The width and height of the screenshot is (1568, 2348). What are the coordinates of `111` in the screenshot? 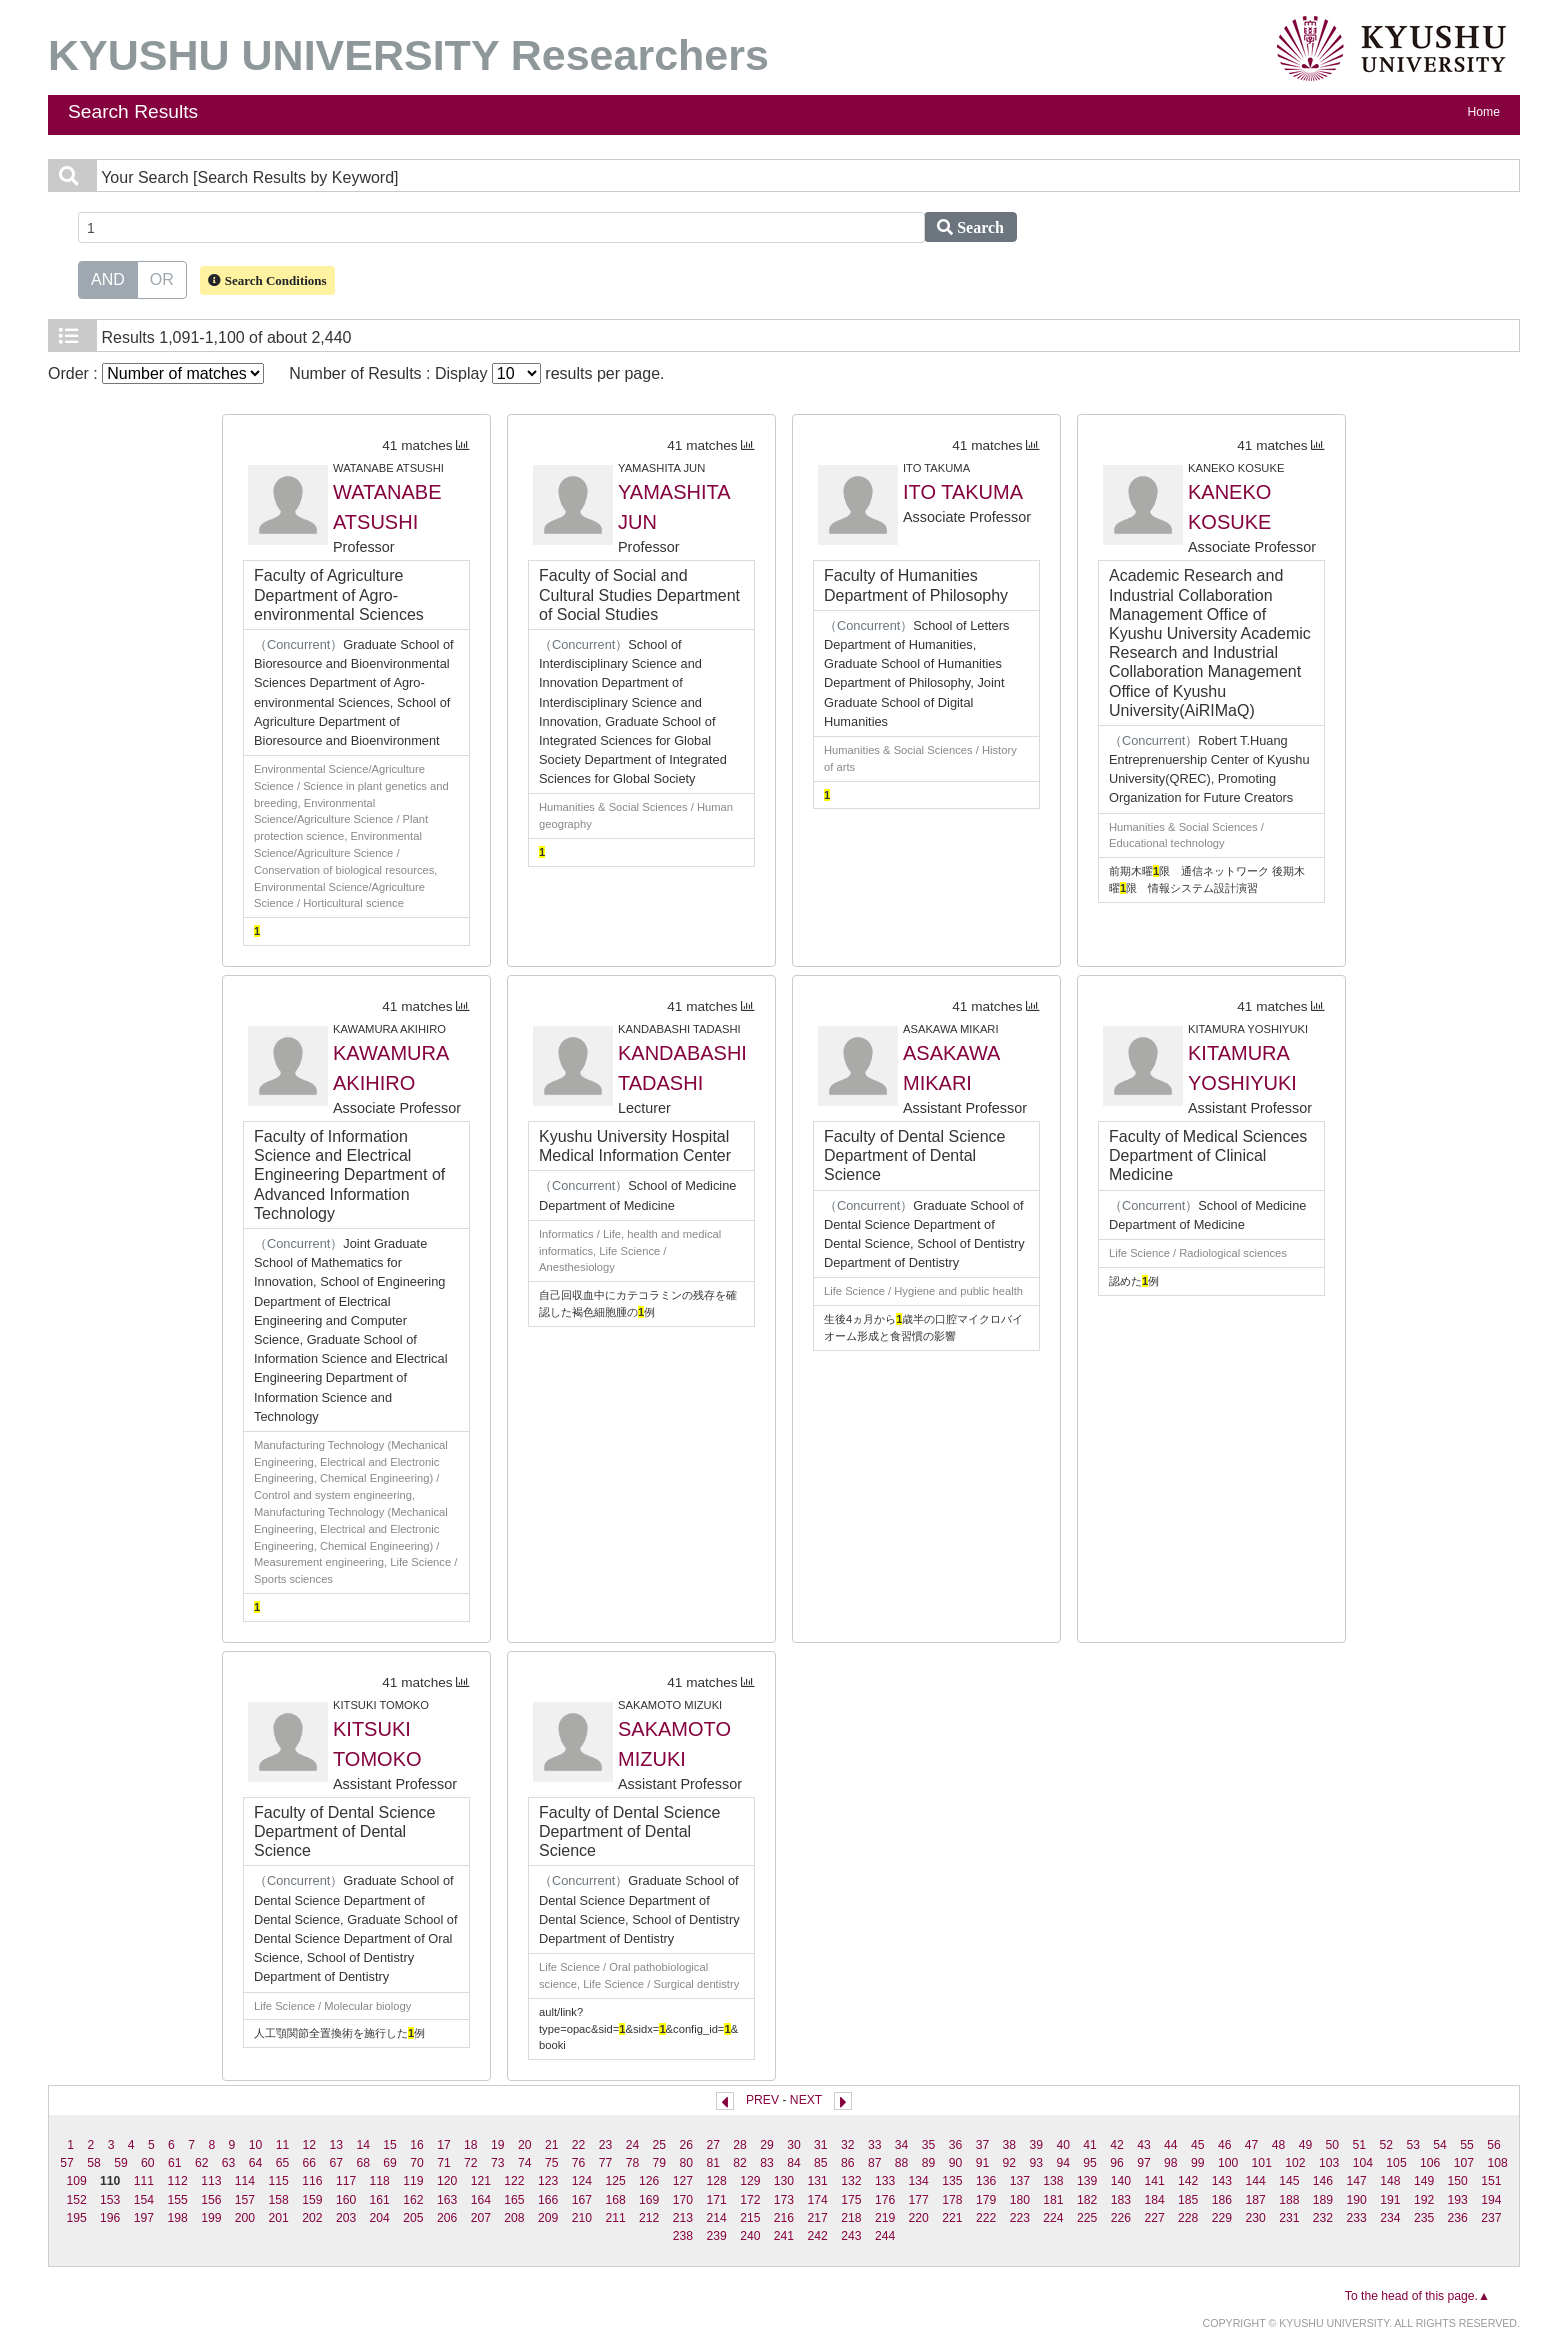 It's located at (144, 2181).